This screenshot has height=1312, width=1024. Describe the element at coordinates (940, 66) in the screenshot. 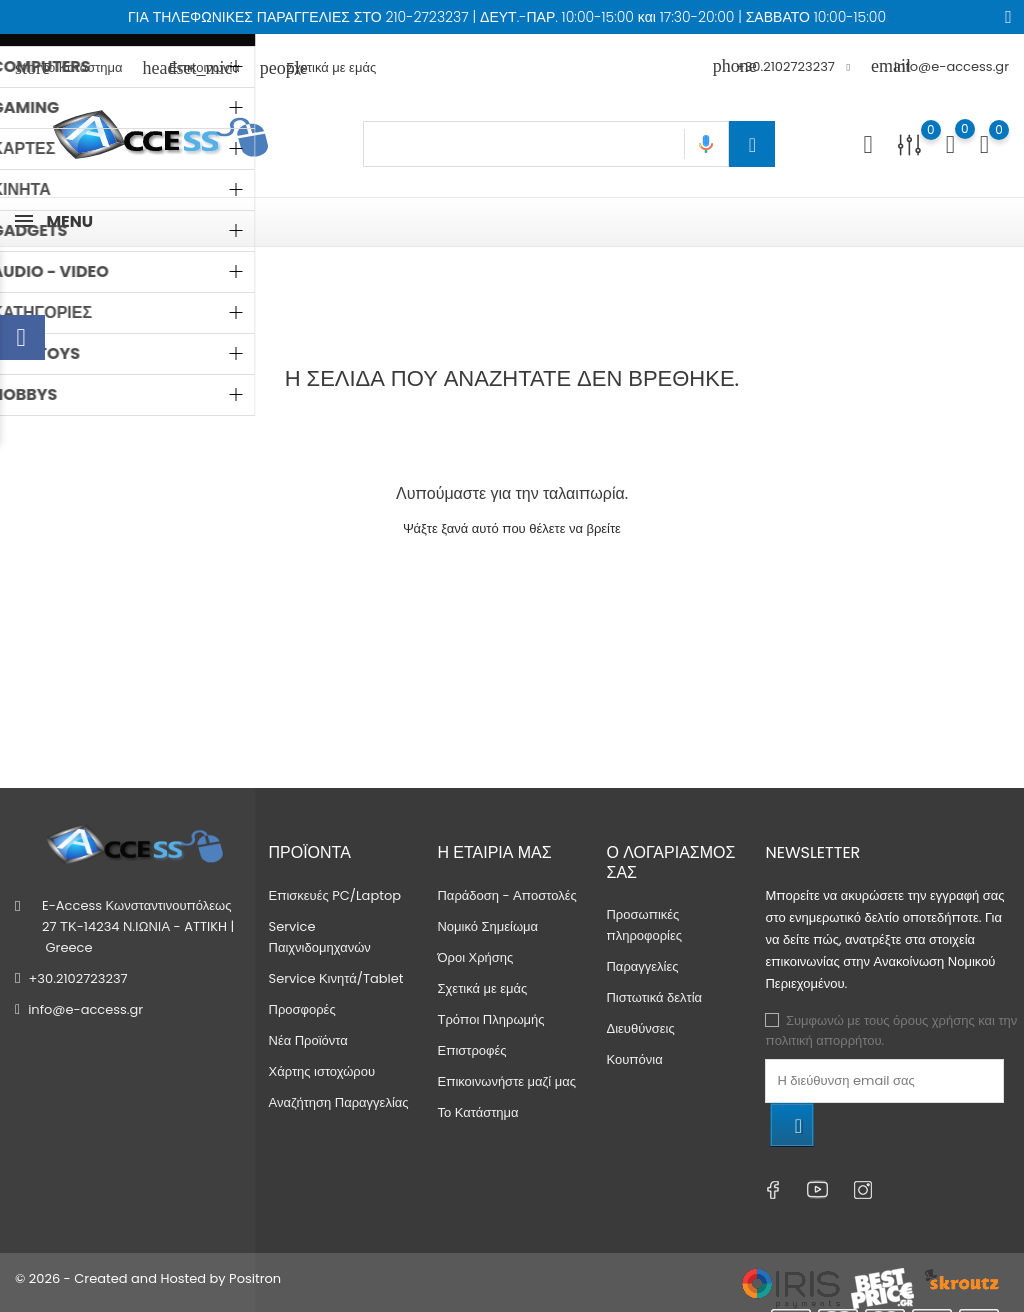

I see `info@e-access.gr` at that location.